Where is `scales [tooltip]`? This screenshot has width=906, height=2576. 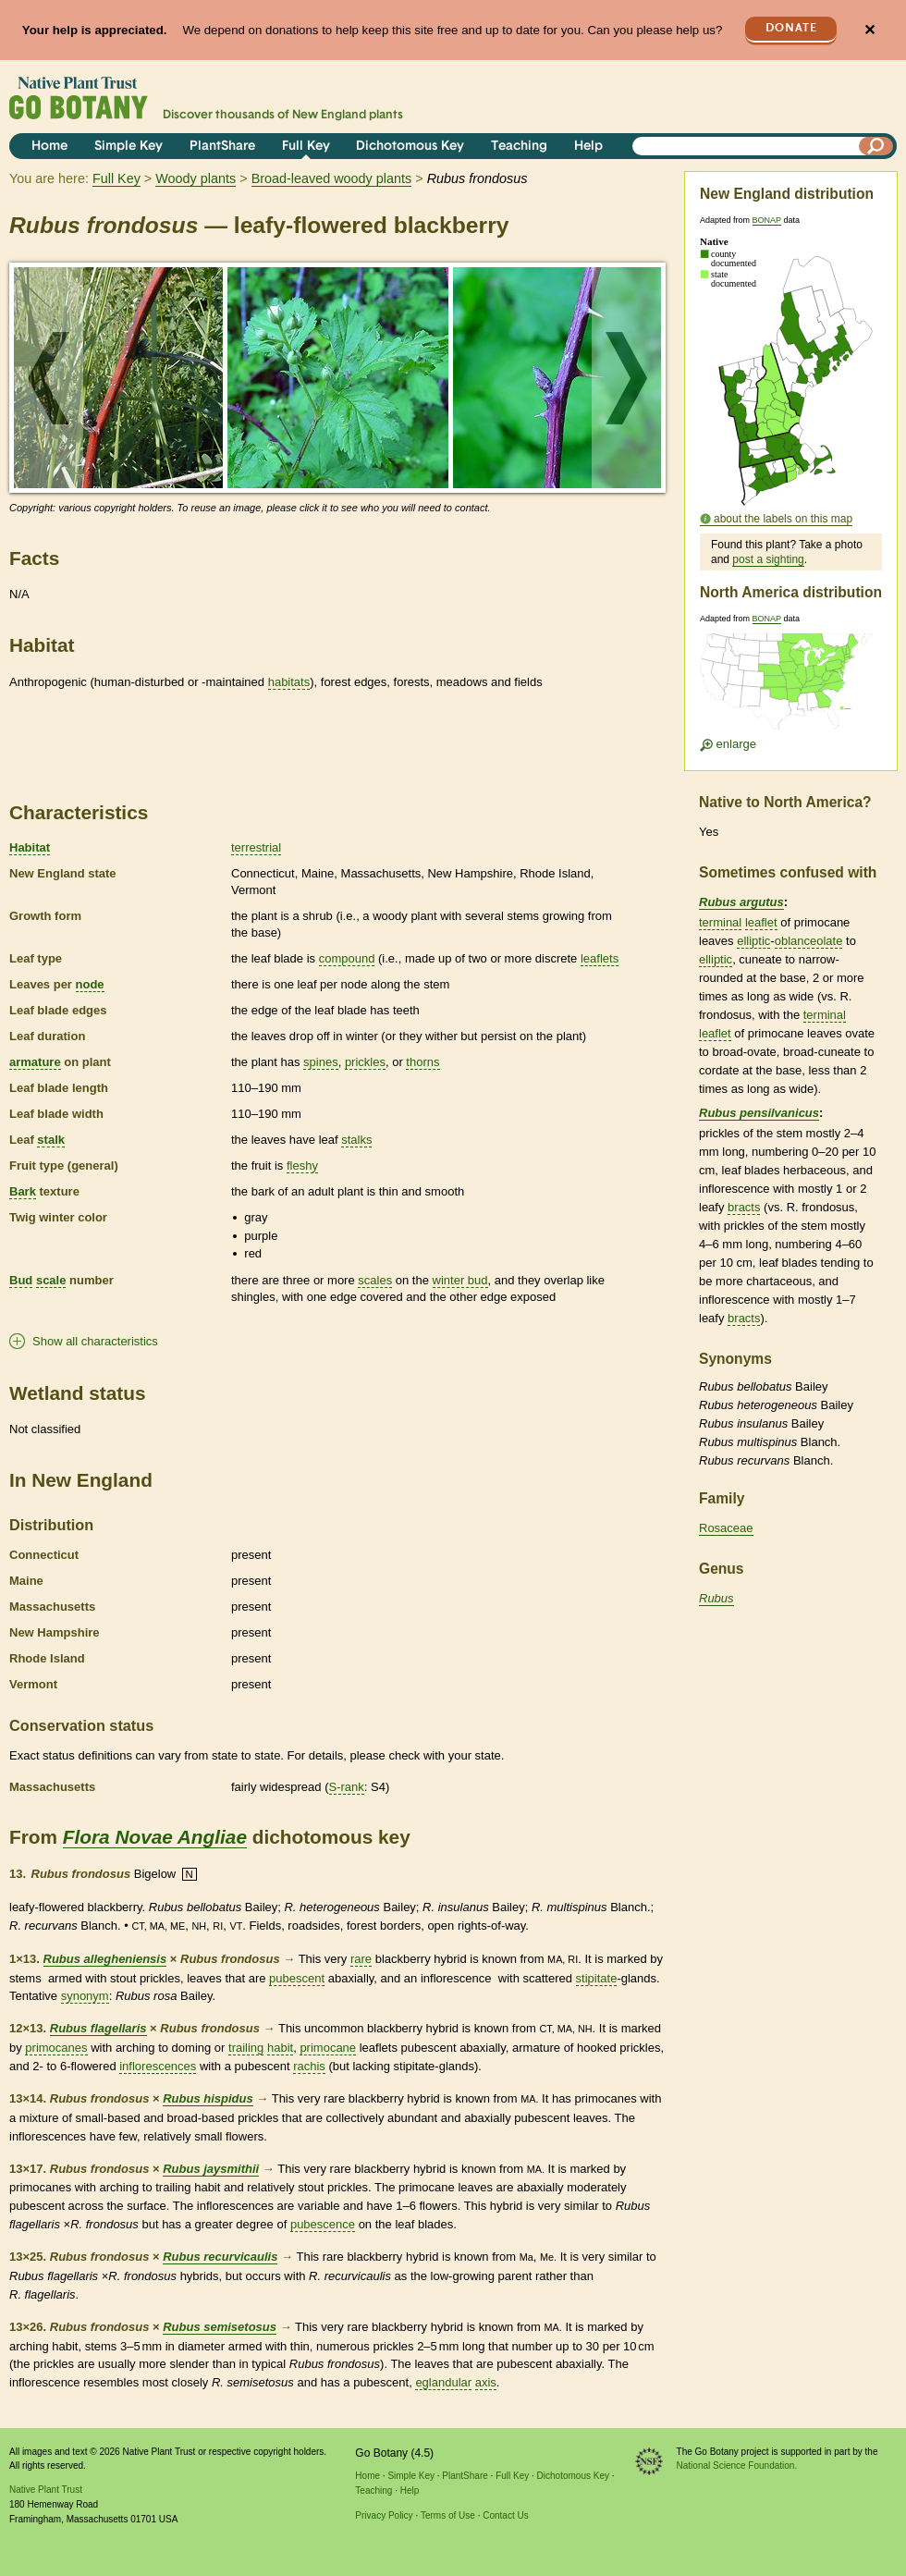
scales [tooltip] is located at coordinates (375, 1280).